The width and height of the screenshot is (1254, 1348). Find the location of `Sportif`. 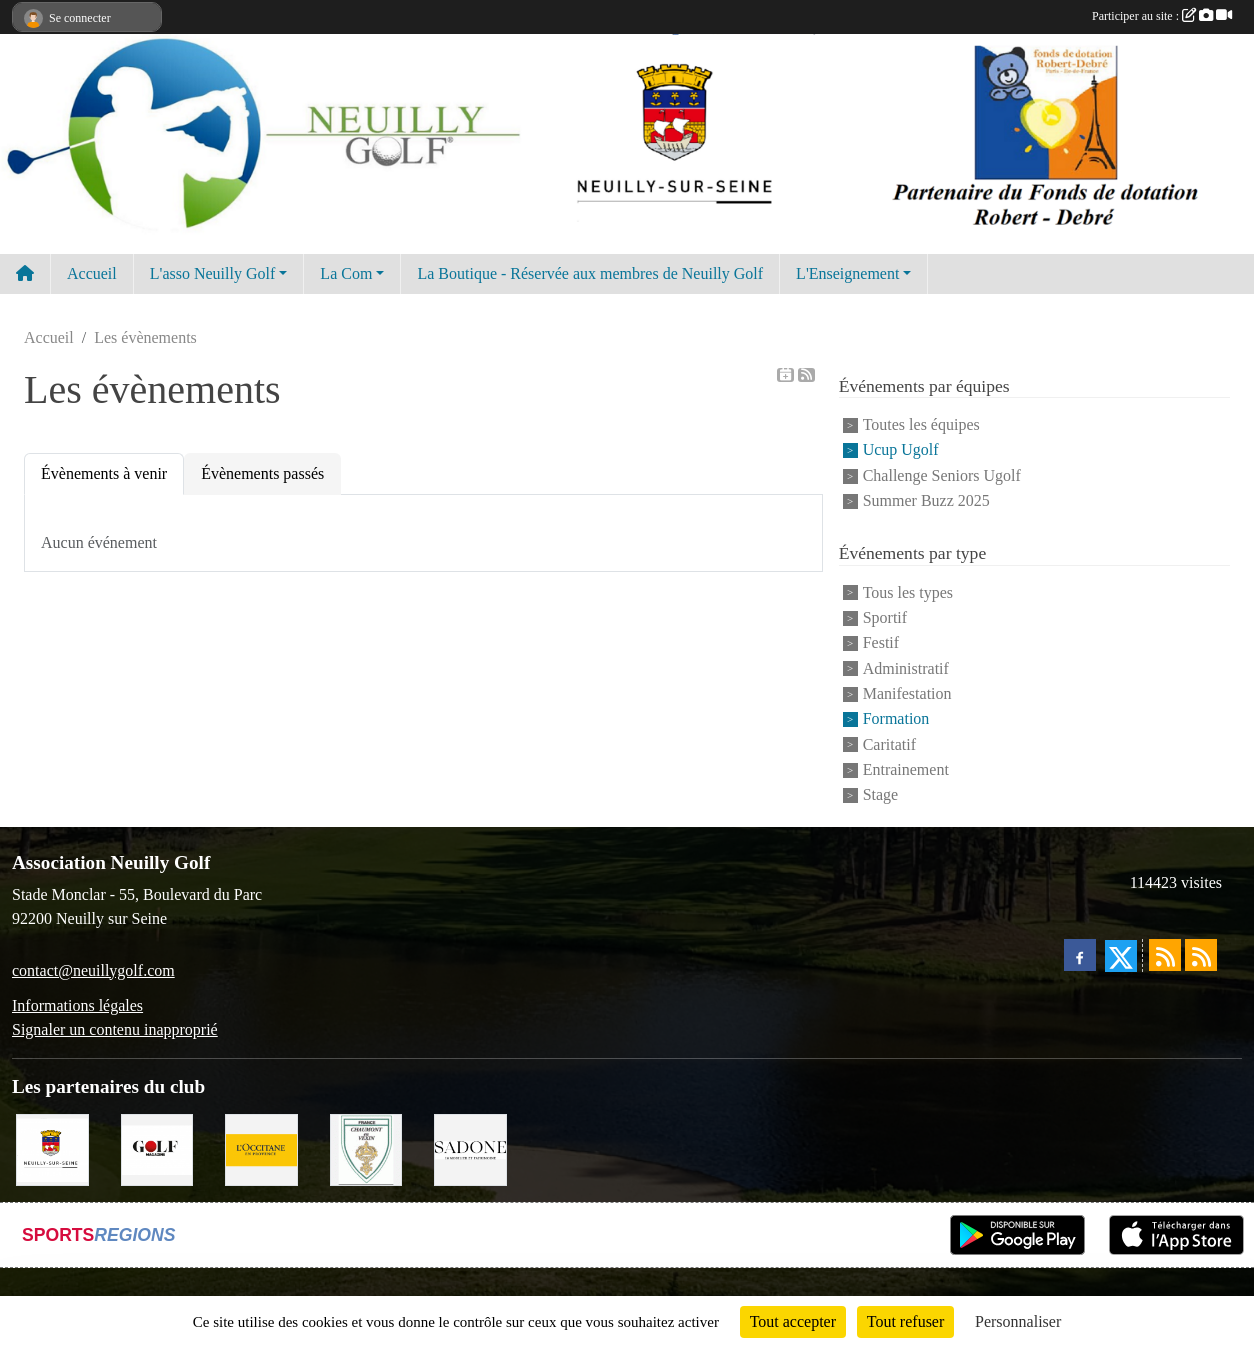

Sportif is located at coordinates (885, 617).